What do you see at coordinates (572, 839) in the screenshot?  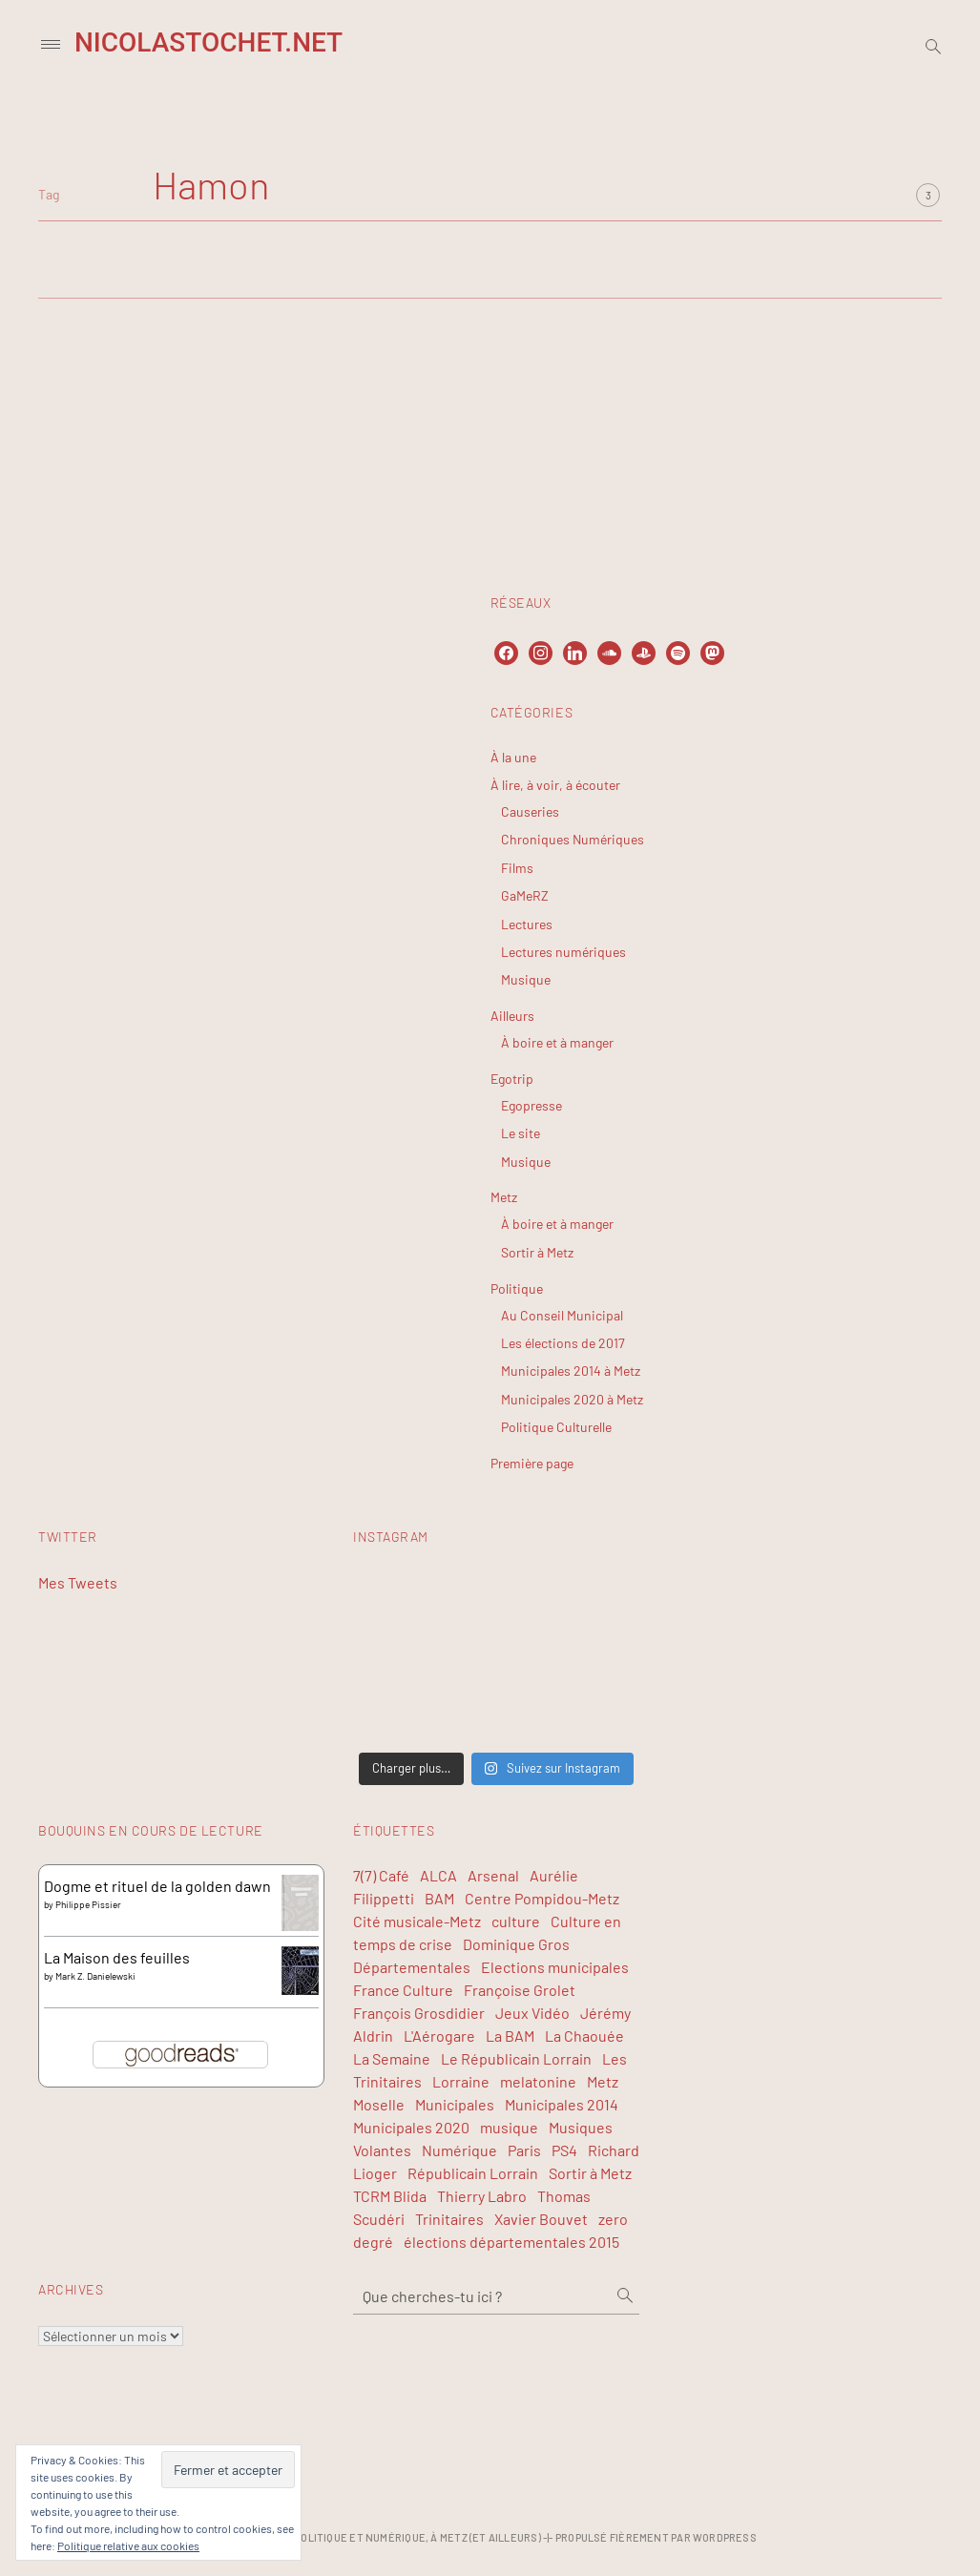 I see `Chroniques Numériques` at bounding box center [572, 839].